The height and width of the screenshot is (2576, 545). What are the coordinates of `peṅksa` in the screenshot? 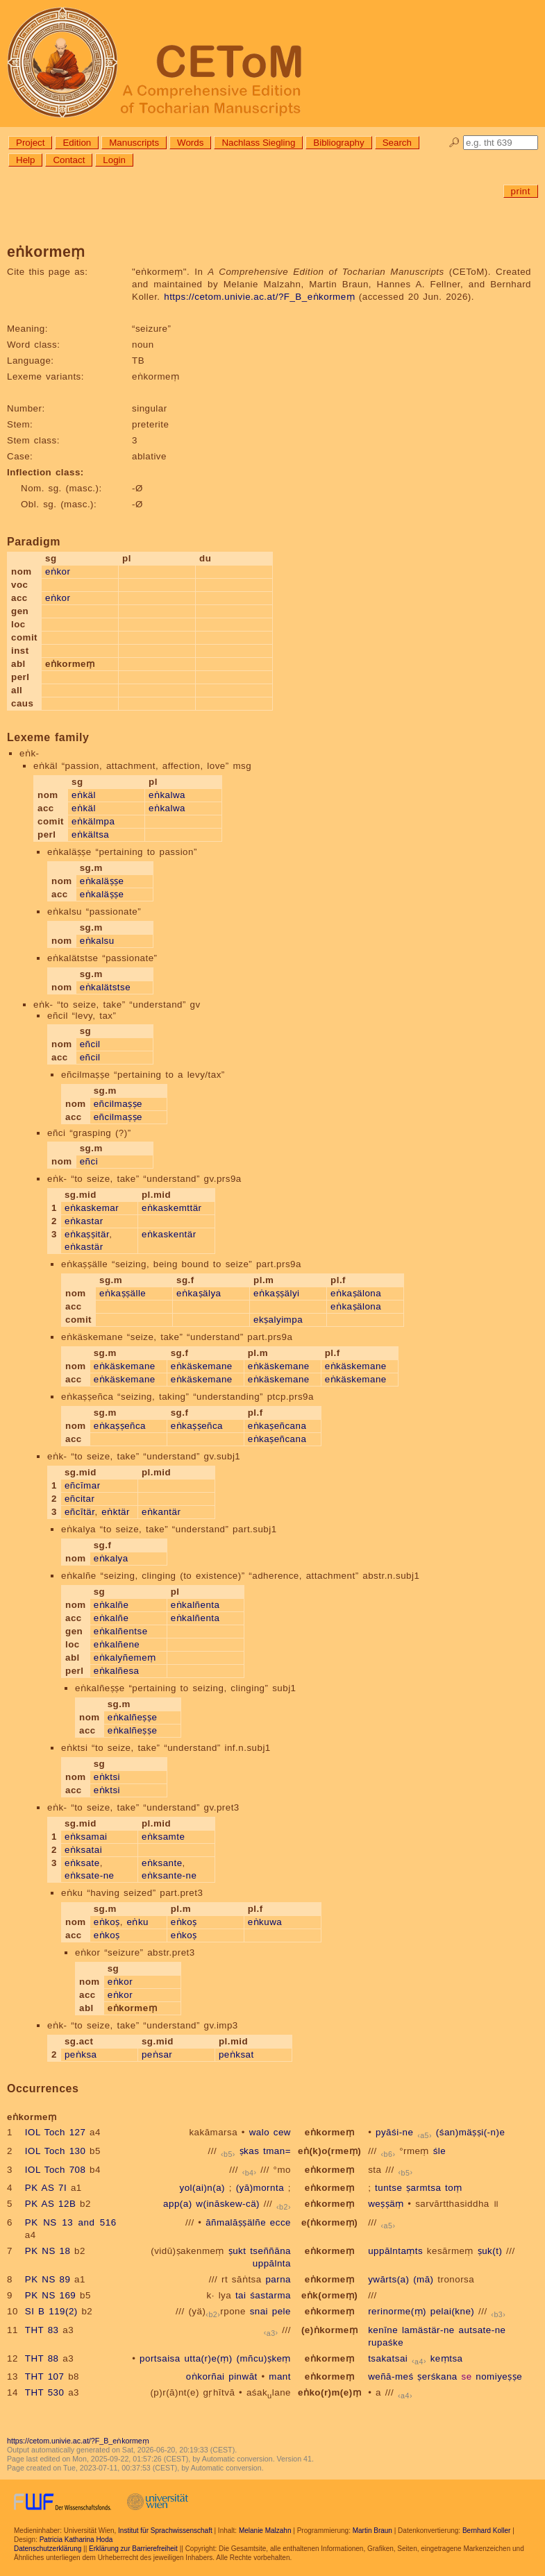 It's located at (81, 2054).